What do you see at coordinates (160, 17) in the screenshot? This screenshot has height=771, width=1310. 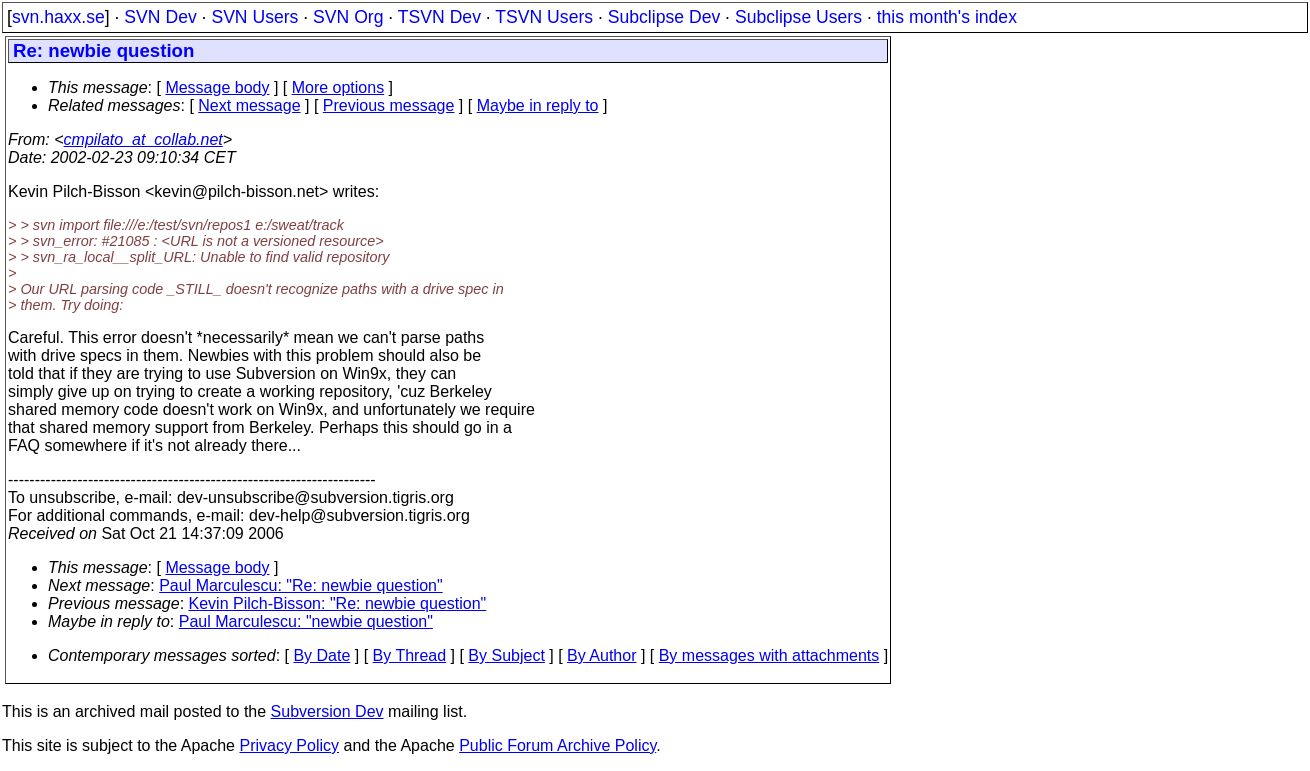 I see `SVN Dev` at bounding box center [160, 17].